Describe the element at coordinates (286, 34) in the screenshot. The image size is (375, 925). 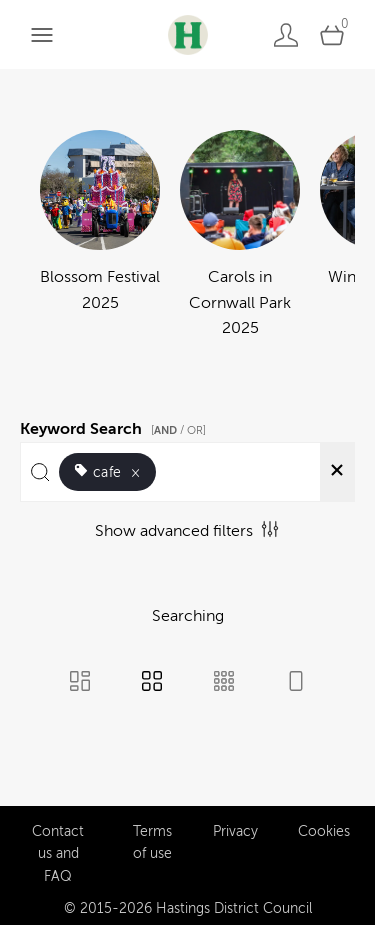
I see `[Login]` at that location.